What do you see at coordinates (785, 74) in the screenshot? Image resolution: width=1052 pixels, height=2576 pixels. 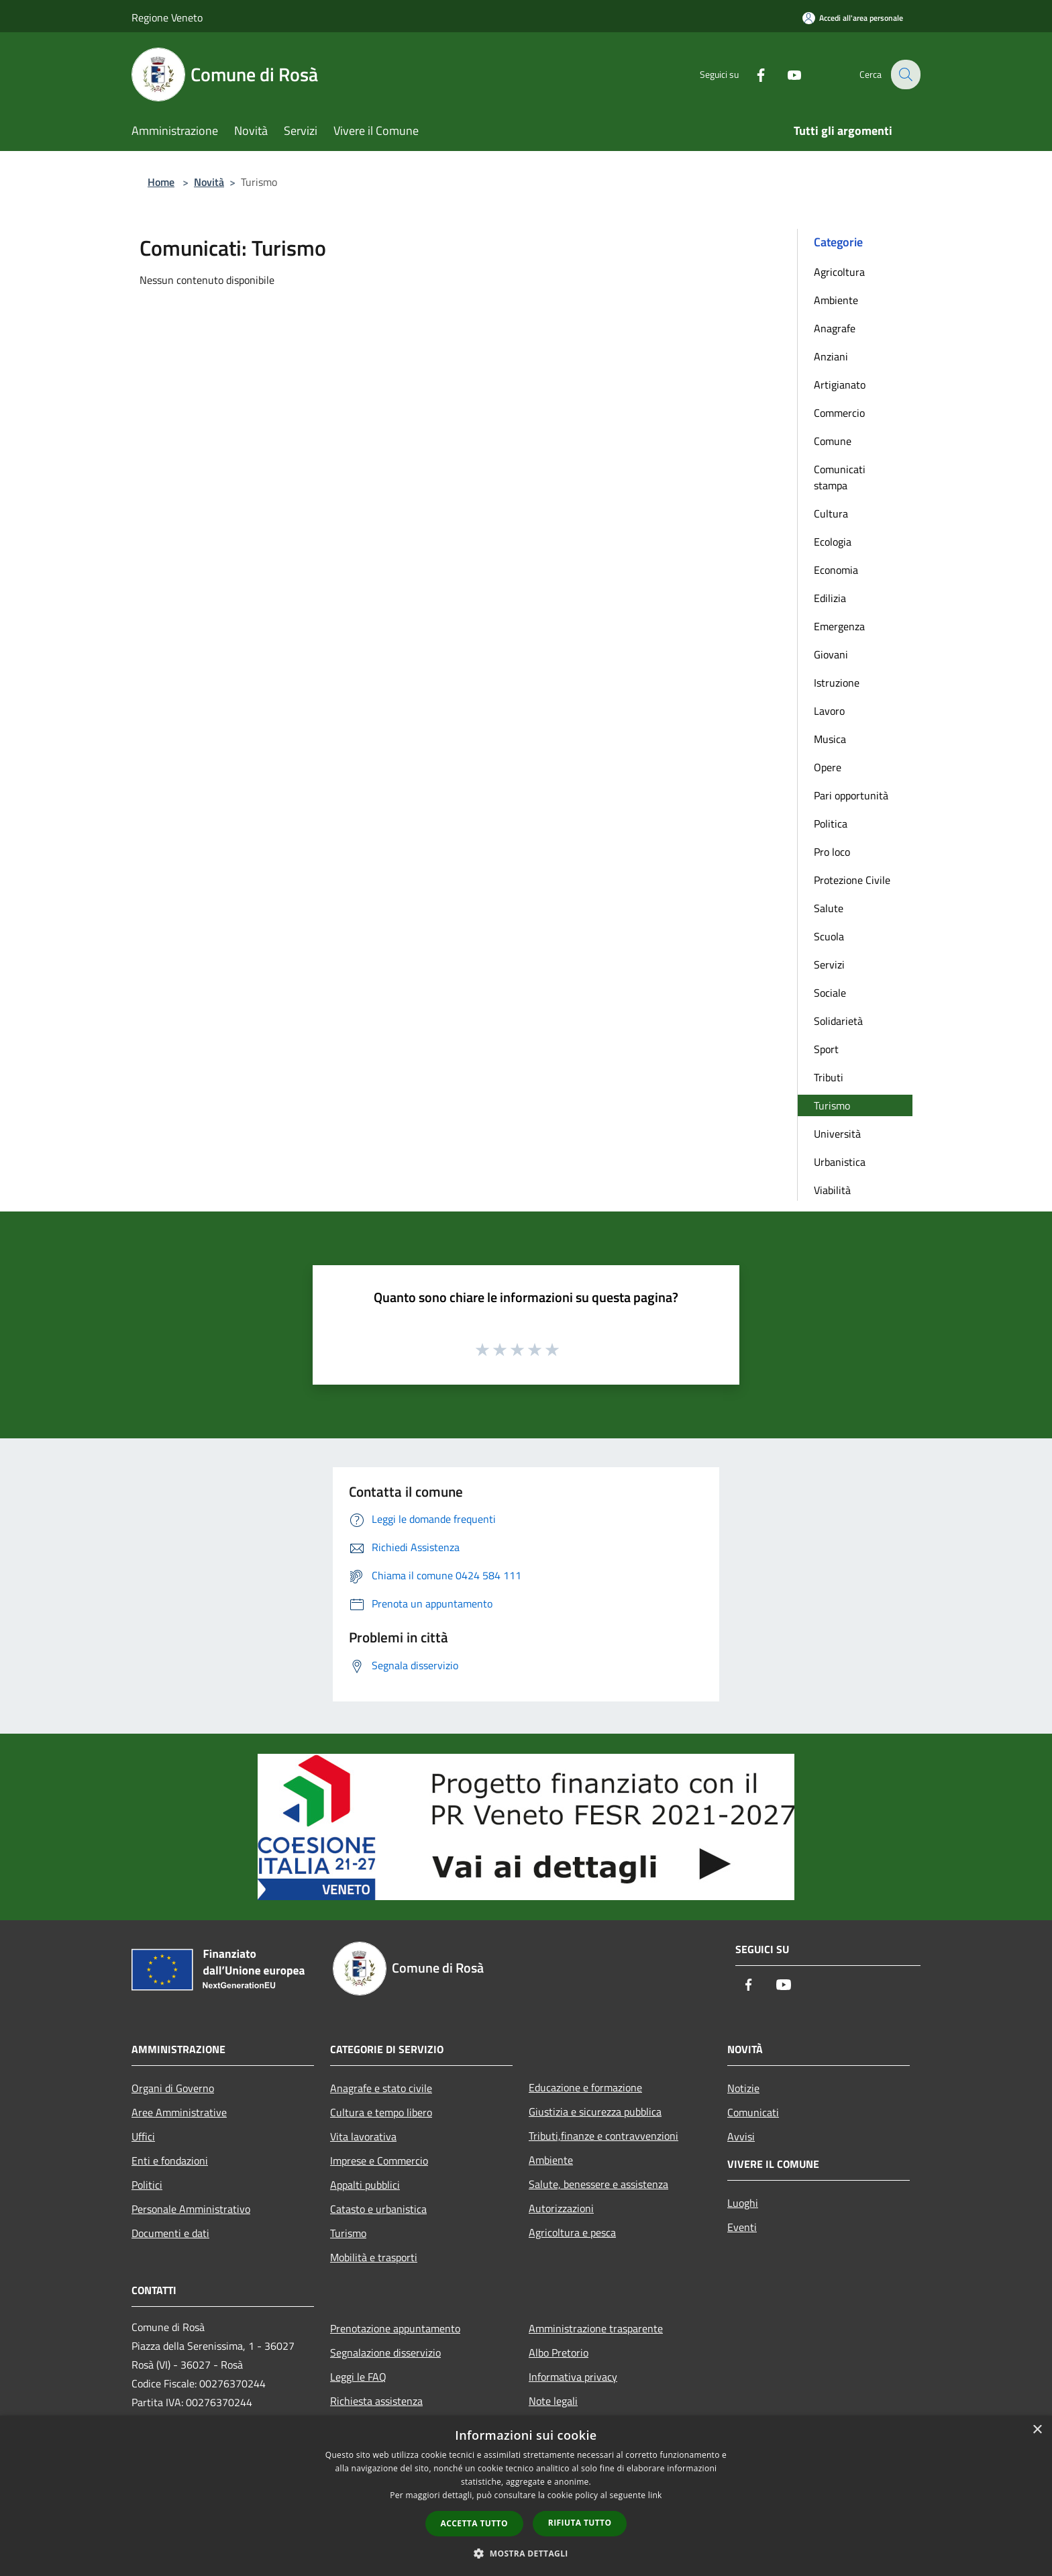 I see `[Youtube]` at bounding box center [785, 74].